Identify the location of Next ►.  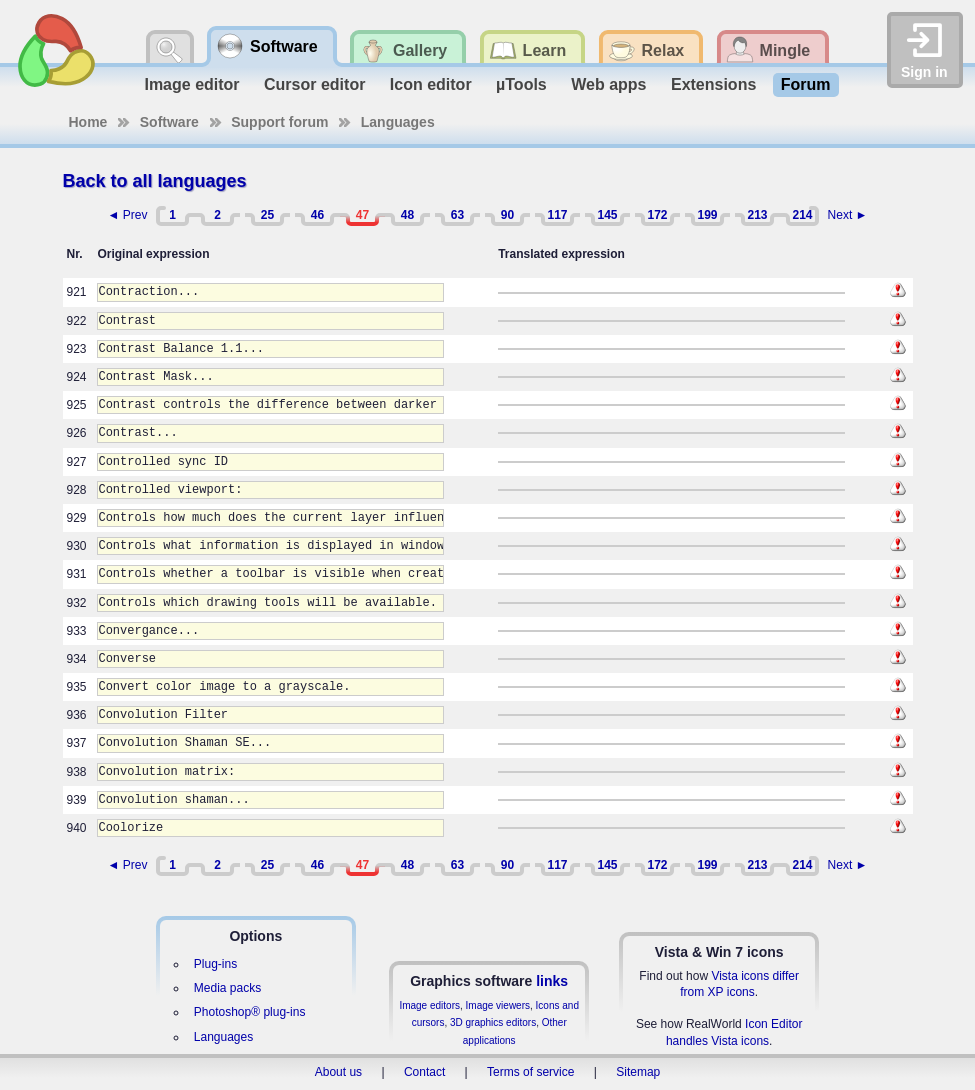
(848, 215).